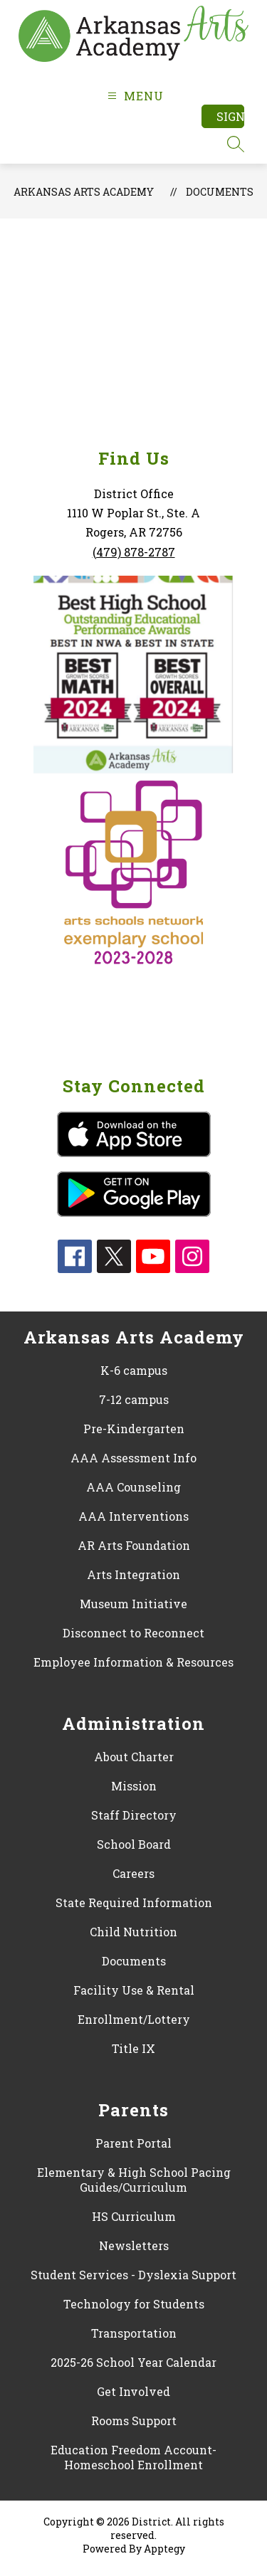 The height and width of the screenshot is (2576, 267). What do you see at coordinates (133, 1990) in the screenshot?
I see `Facility Use & Rental` at bounding box center [133, 1990].